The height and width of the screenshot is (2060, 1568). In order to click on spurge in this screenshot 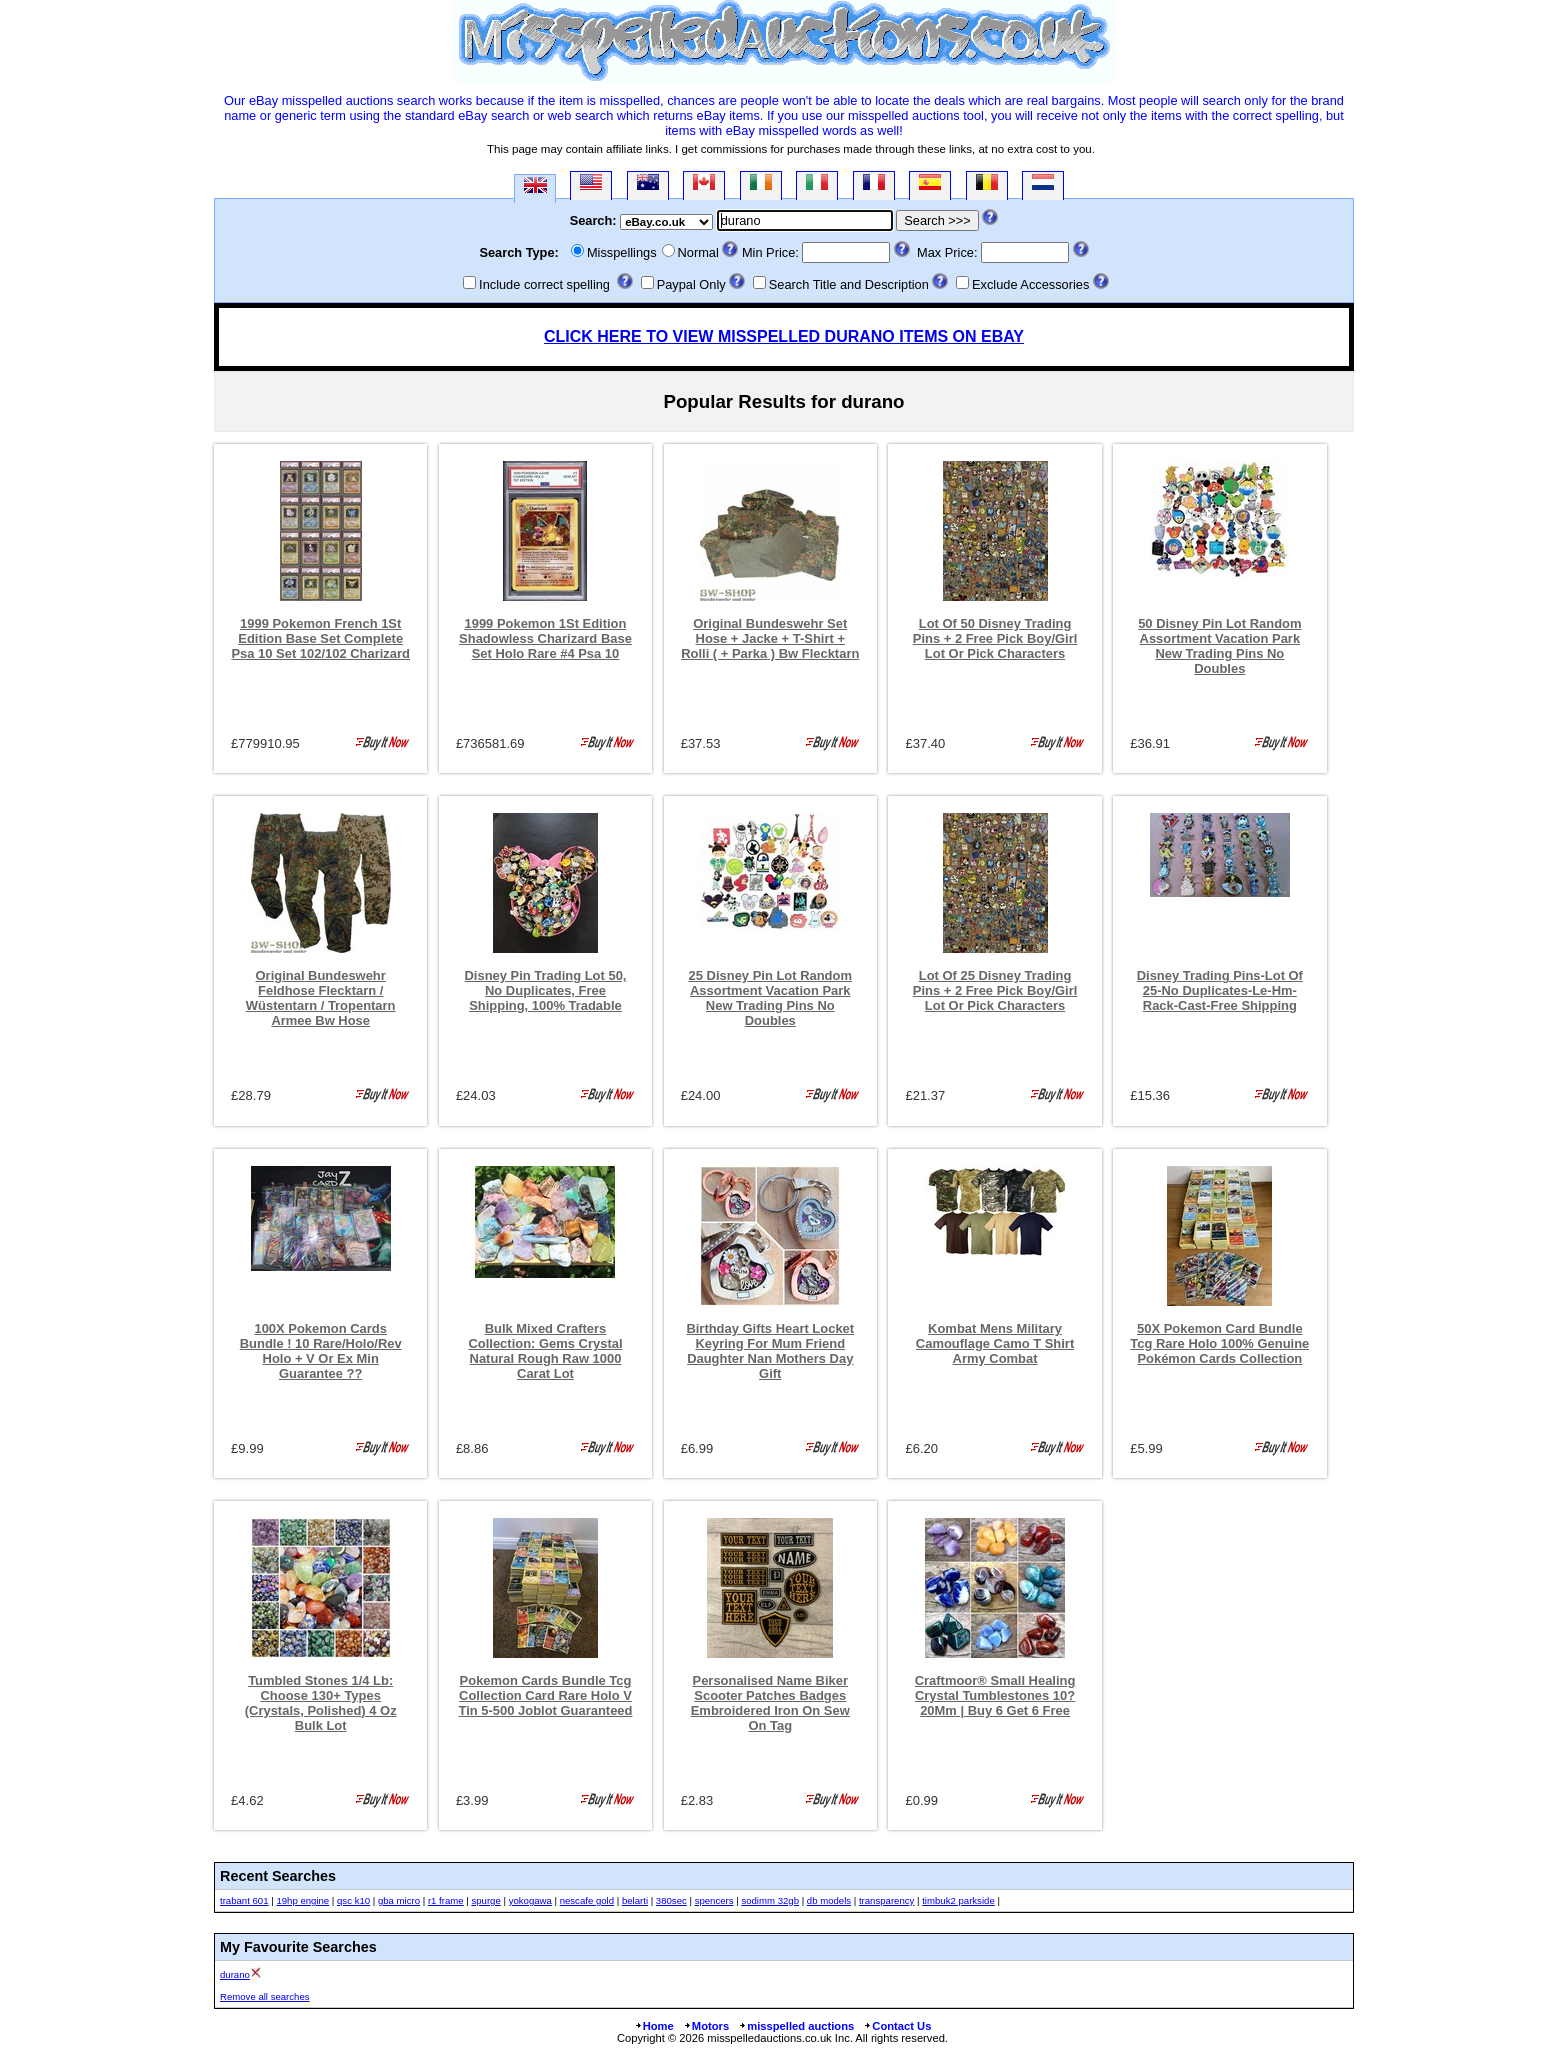, I will do `click(485, 1900)`.